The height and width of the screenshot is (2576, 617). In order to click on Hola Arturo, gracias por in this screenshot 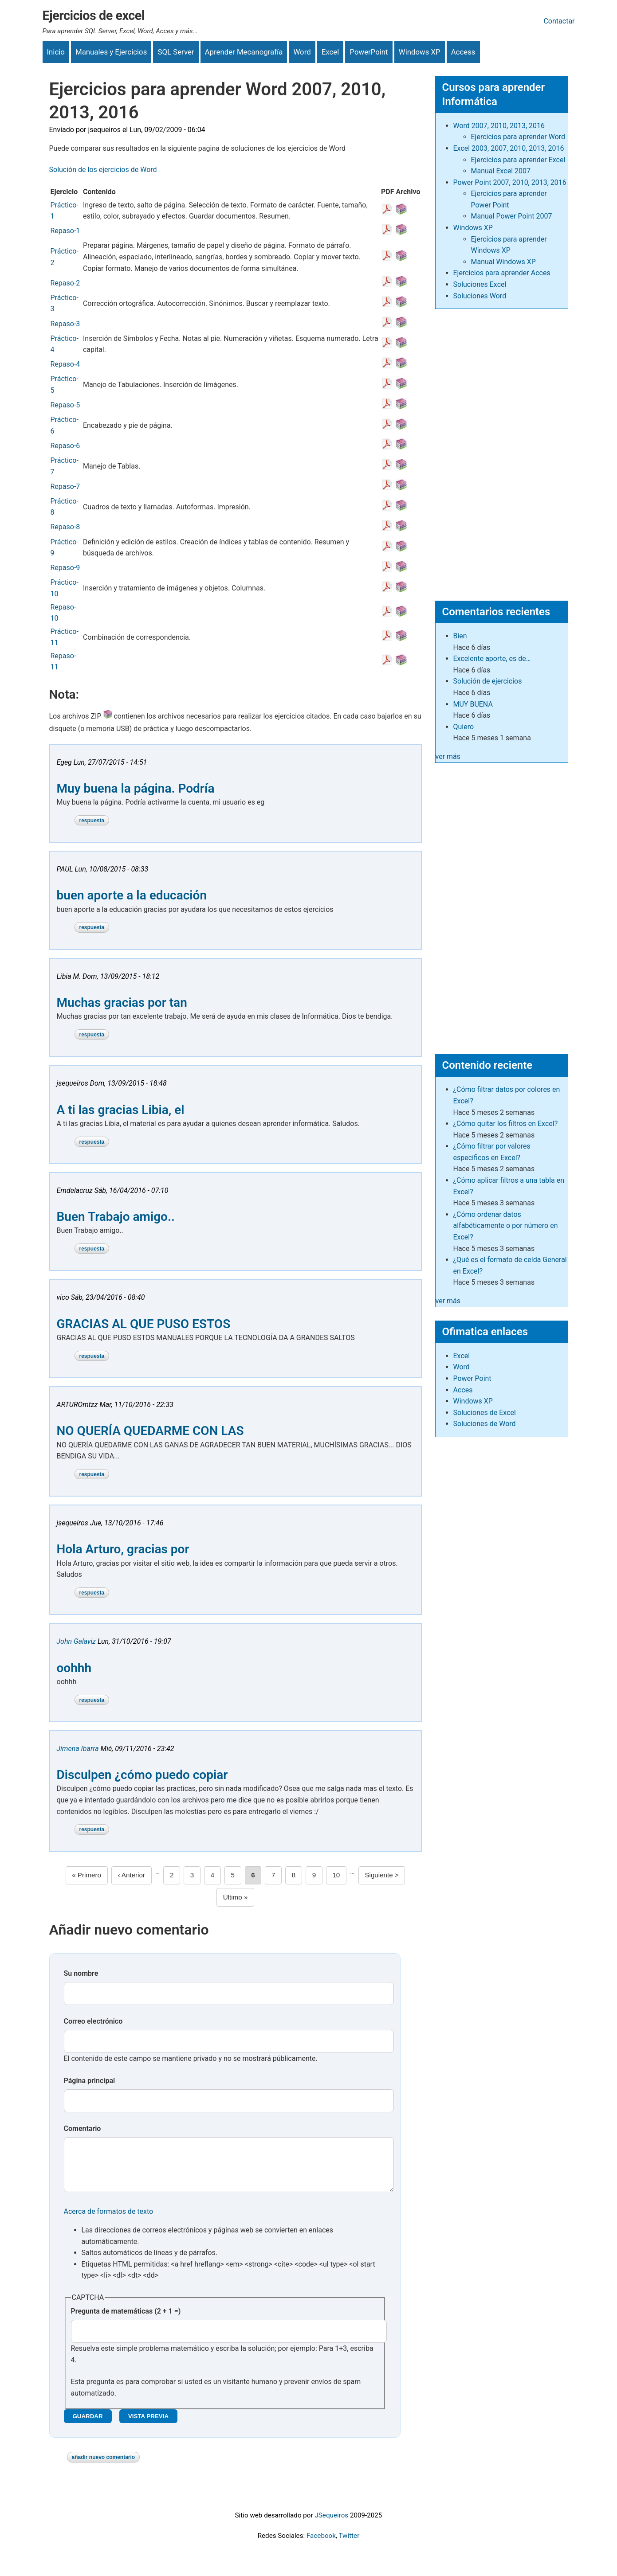, I will do `click(123, 1549)`.